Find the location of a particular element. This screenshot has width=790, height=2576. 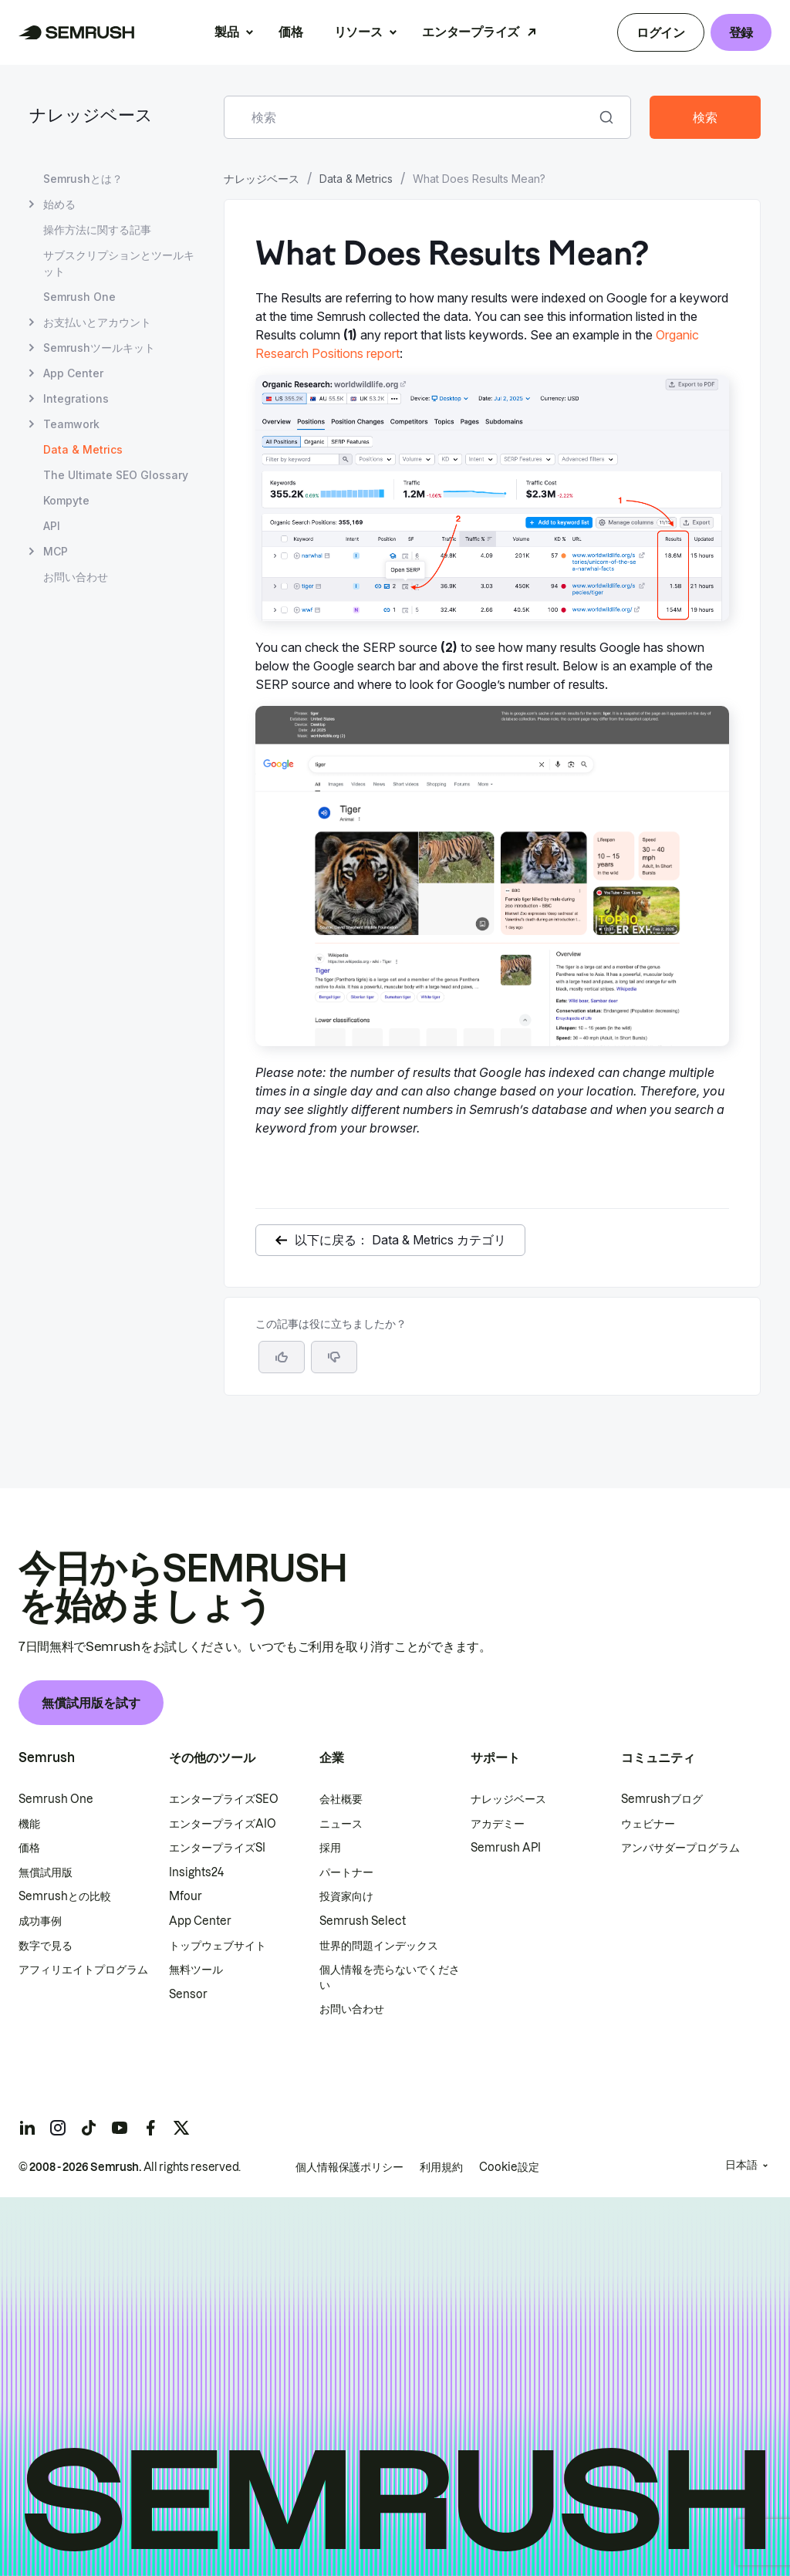

[Semrush facebook] is located at coordinates (150, 2127).